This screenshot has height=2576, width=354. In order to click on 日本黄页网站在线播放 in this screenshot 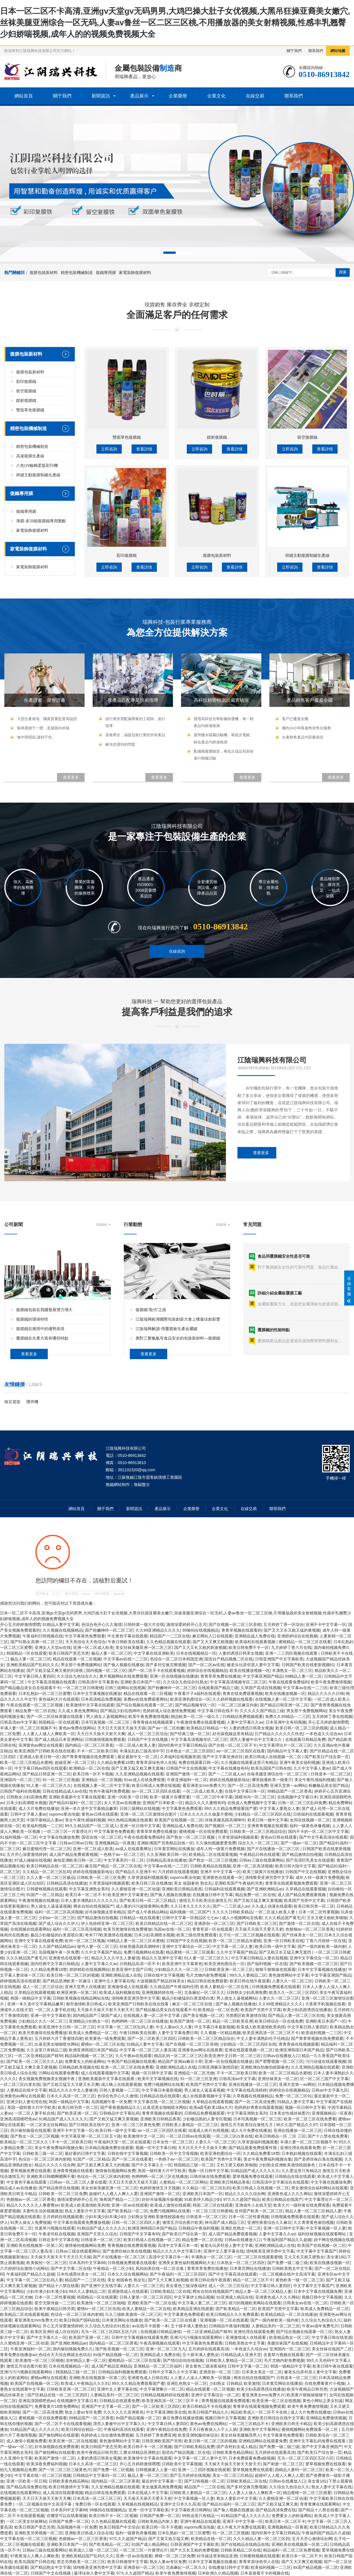, I will do `click(174, 1848)`.